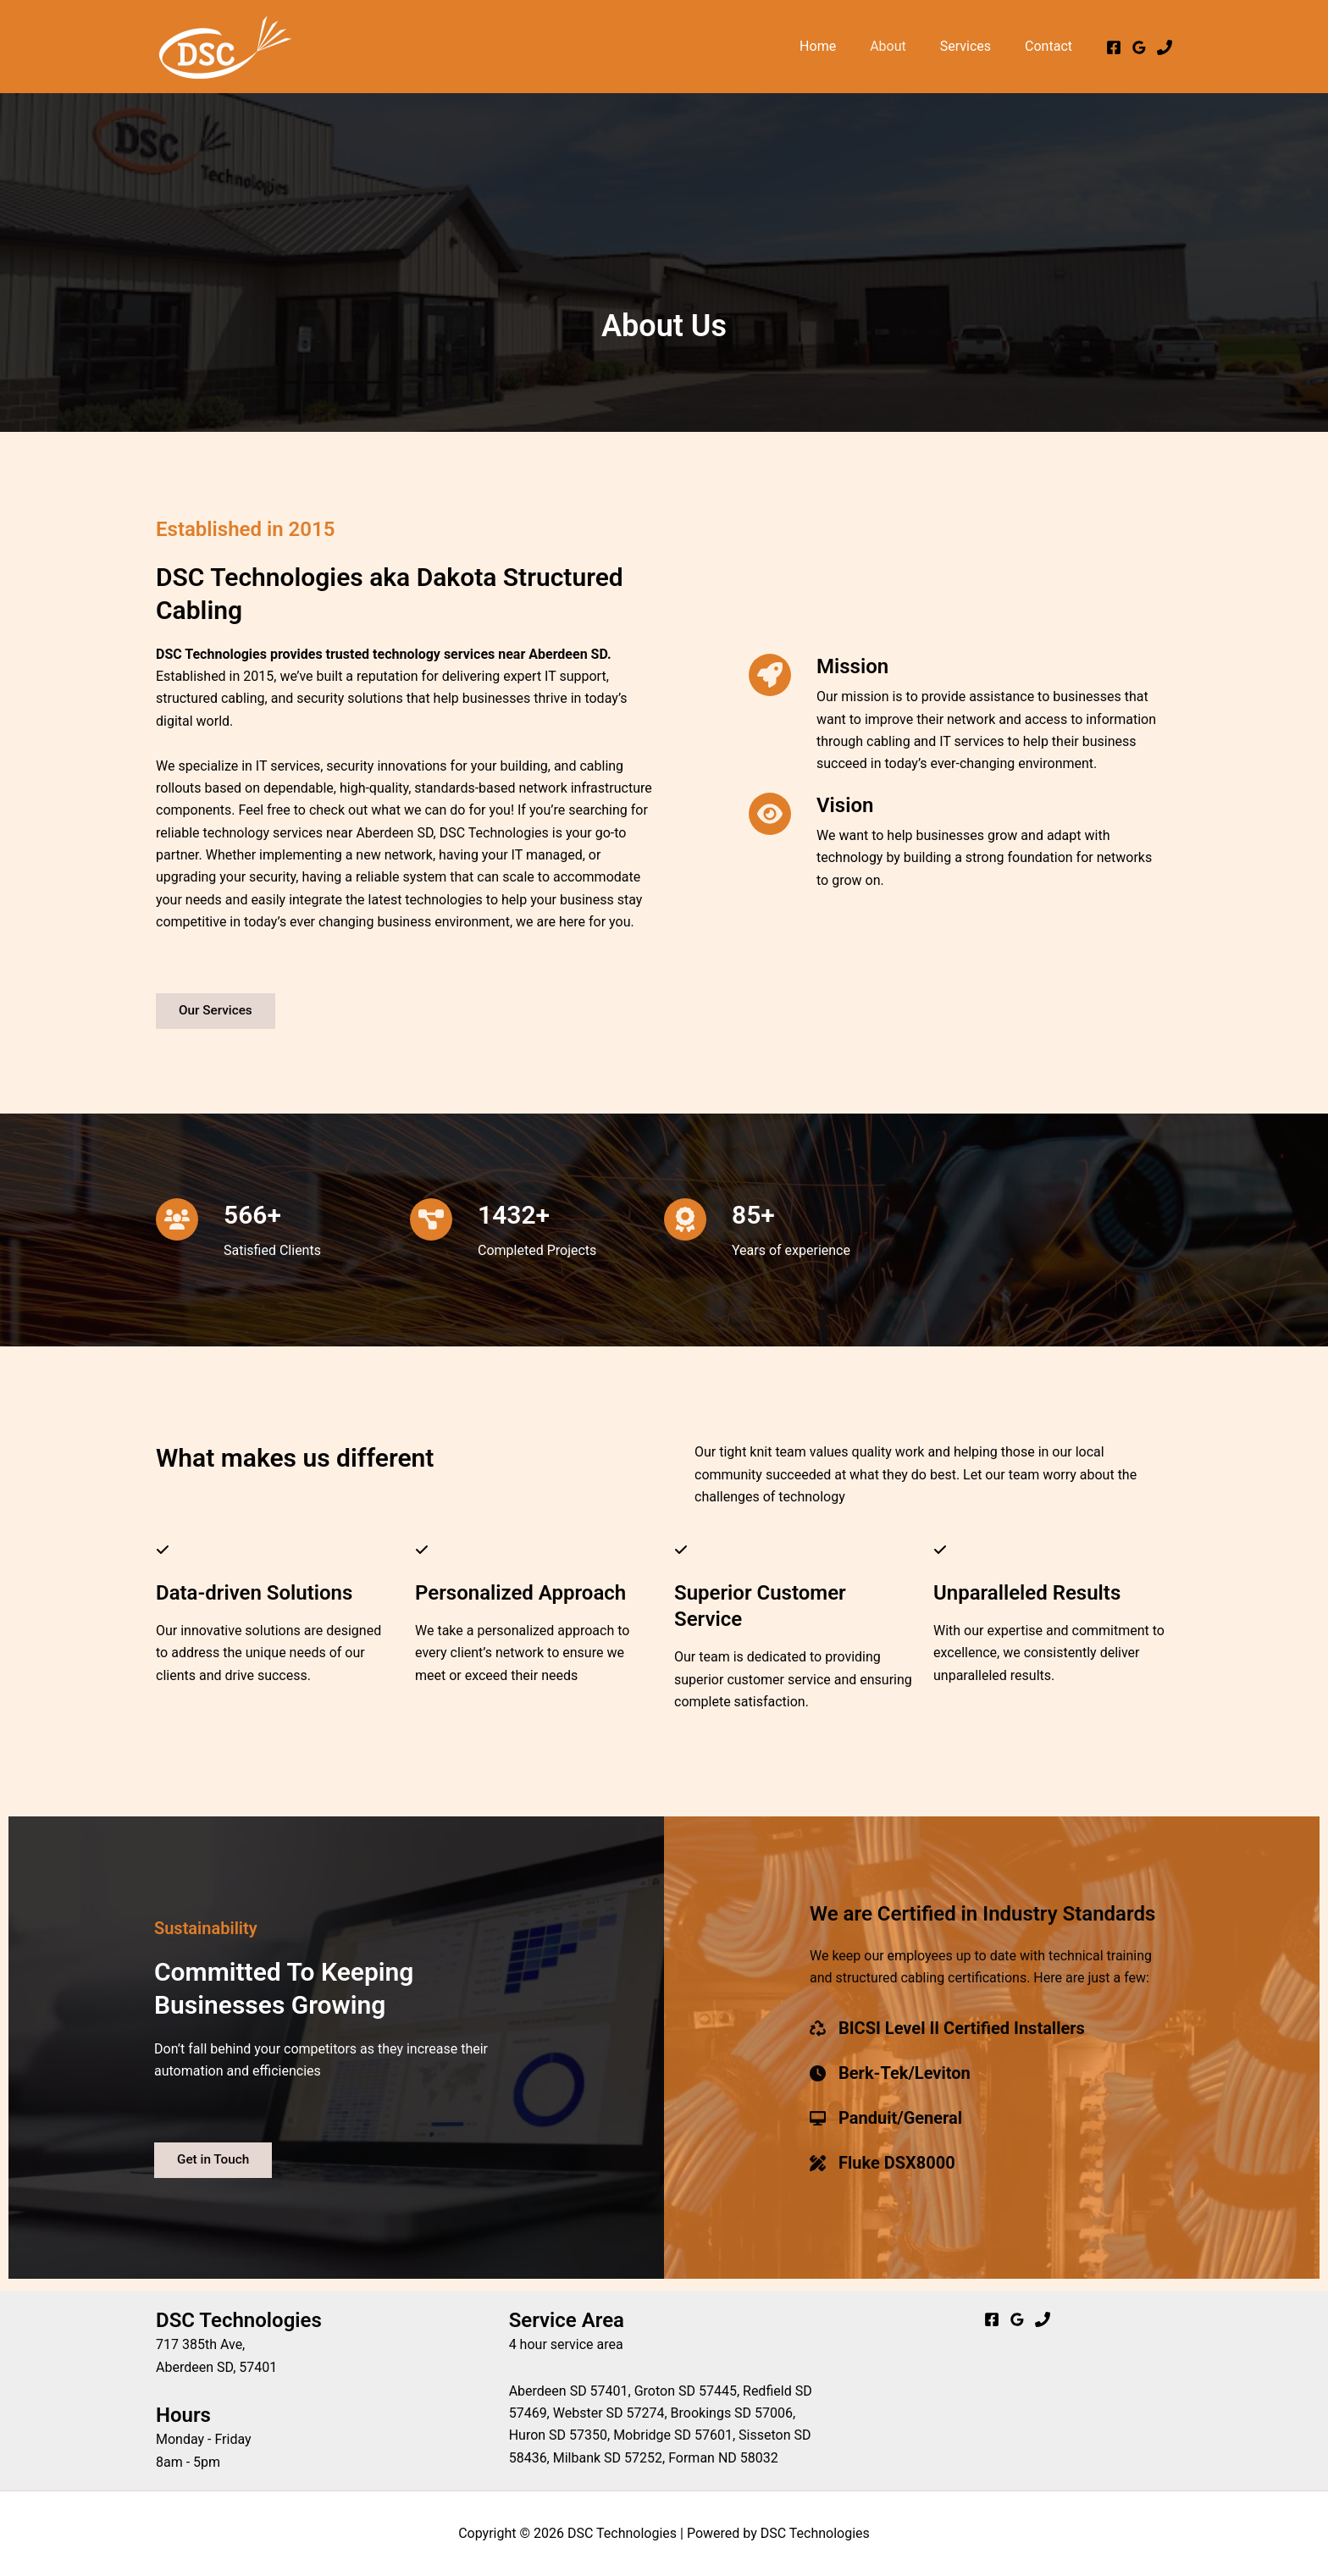 The image size is (1328, 2576). Describe the element at coordinates (1164, 47) in the screenshot. I see `[Phone 1]` at that location.